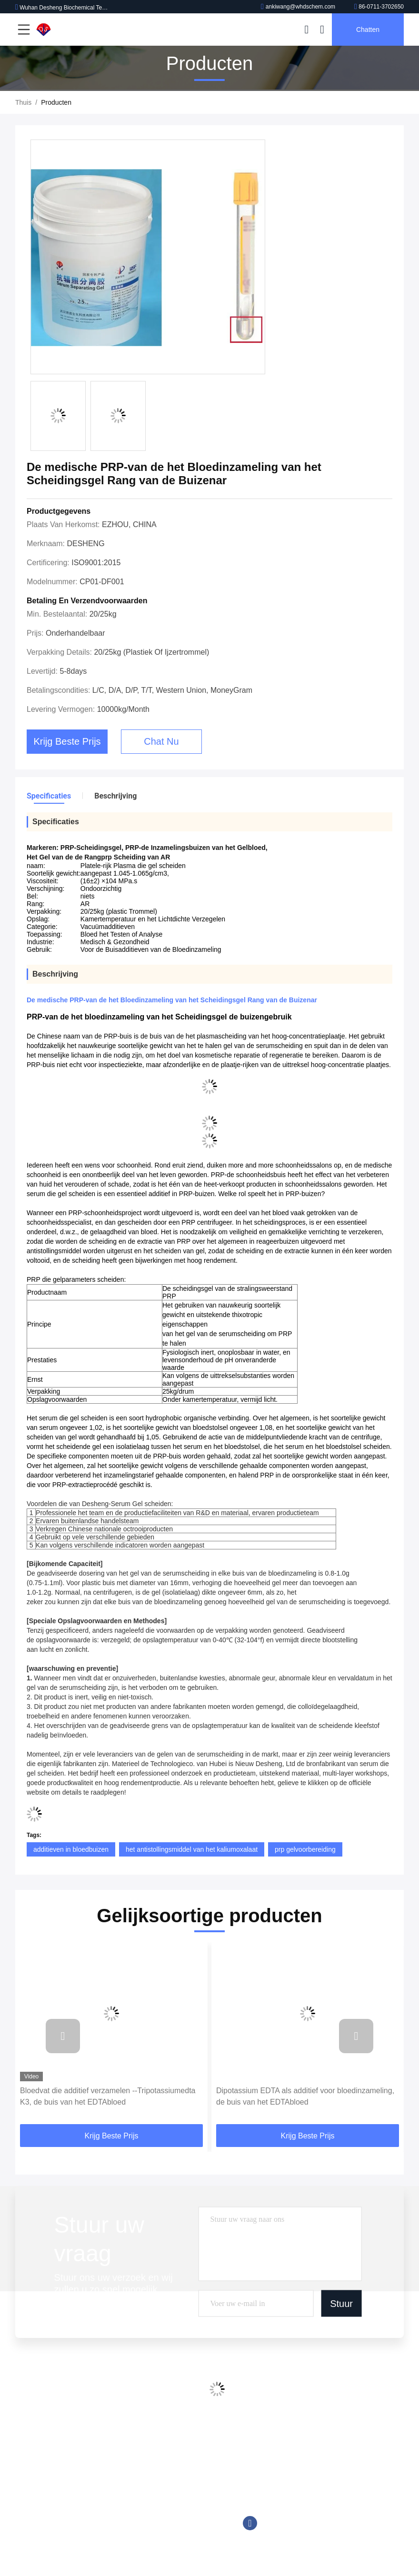  Describe the element at coordinates (41, 2481) in the screenshot. I see `Kwaliteitscontrole` at that location.